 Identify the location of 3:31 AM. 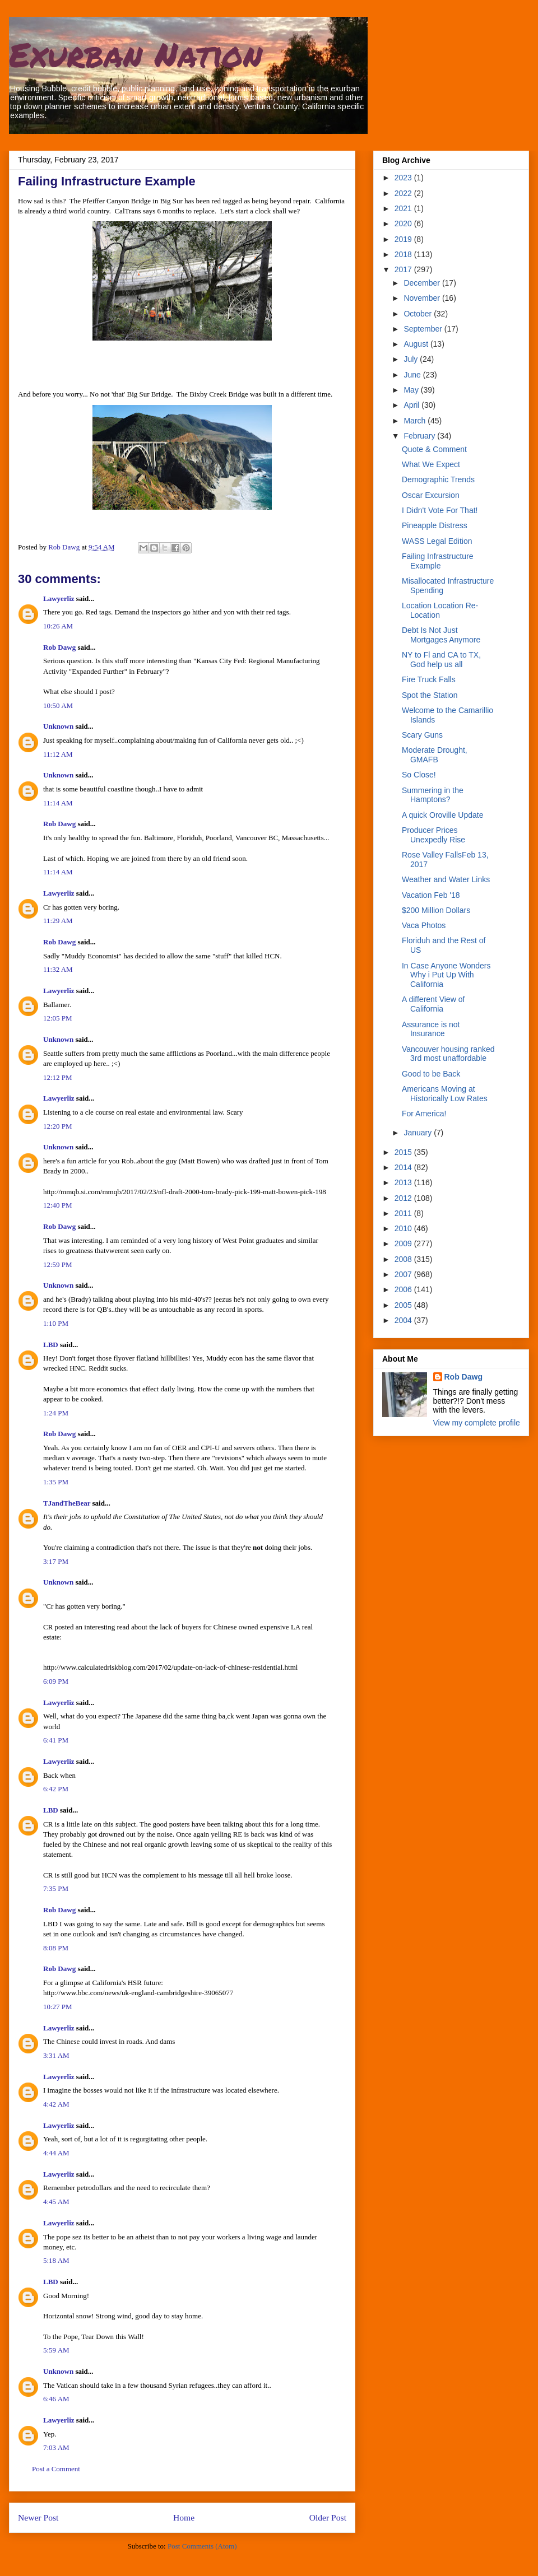
(56, 2055).